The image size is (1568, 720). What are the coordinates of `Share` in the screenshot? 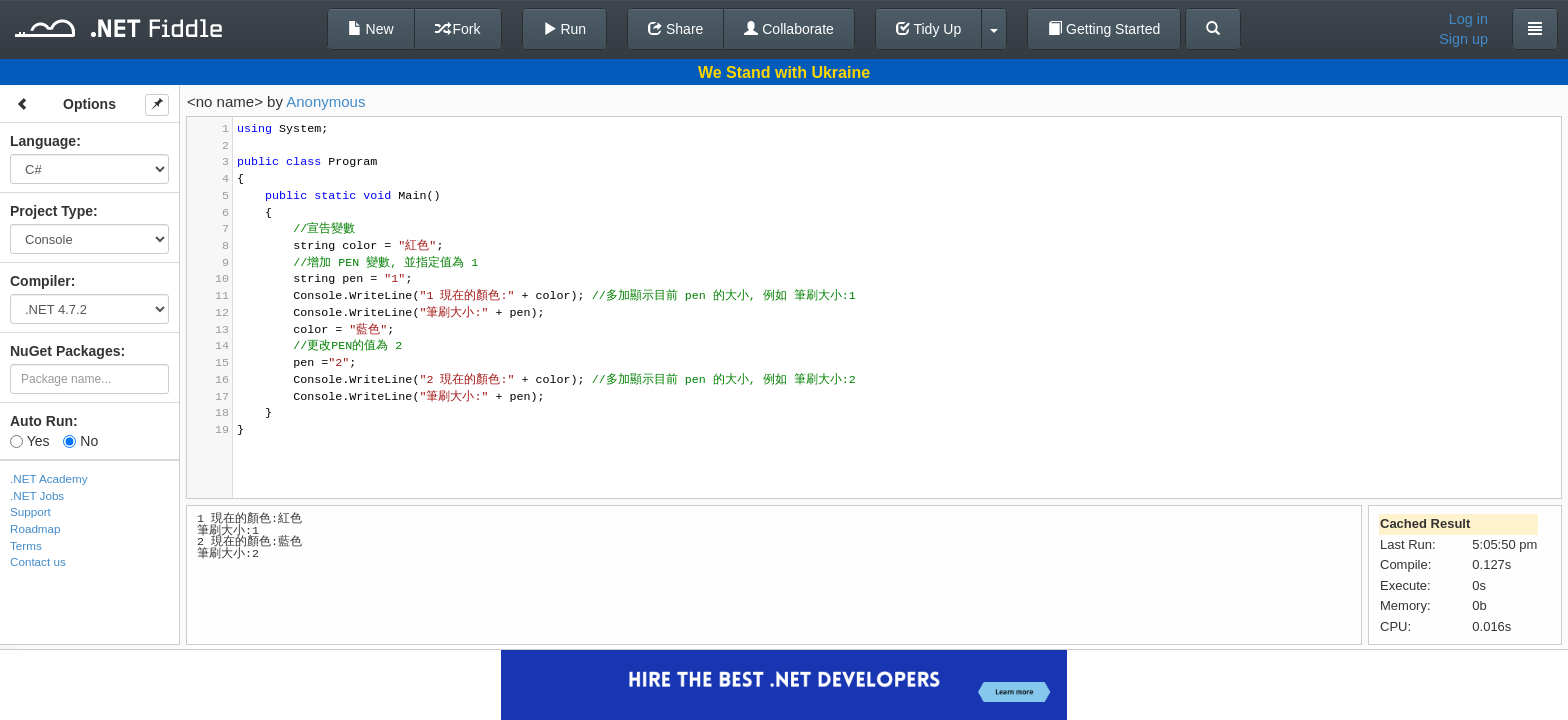 It's located at (675, 29).